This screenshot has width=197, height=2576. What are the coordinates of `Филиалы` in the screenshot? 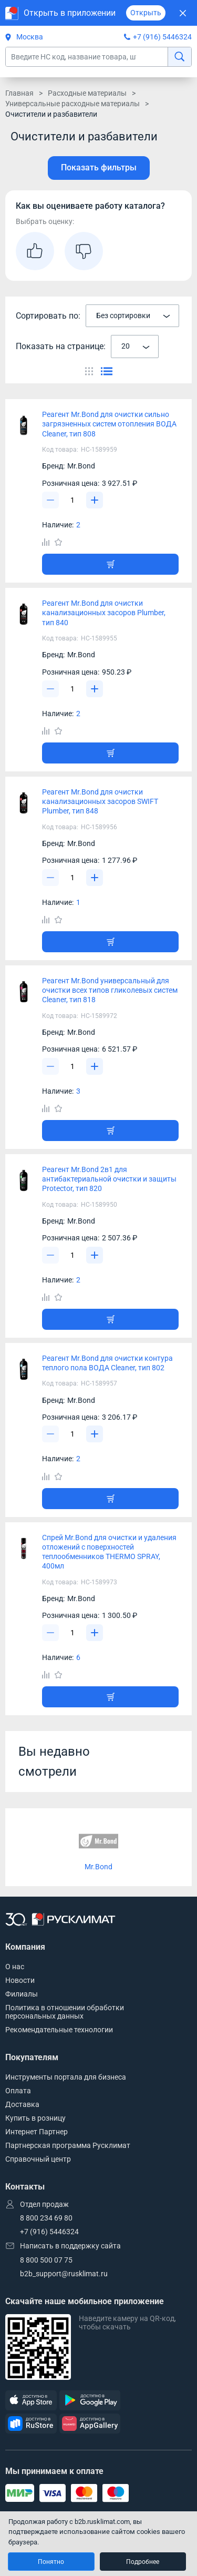 It's located at (21, 1994).